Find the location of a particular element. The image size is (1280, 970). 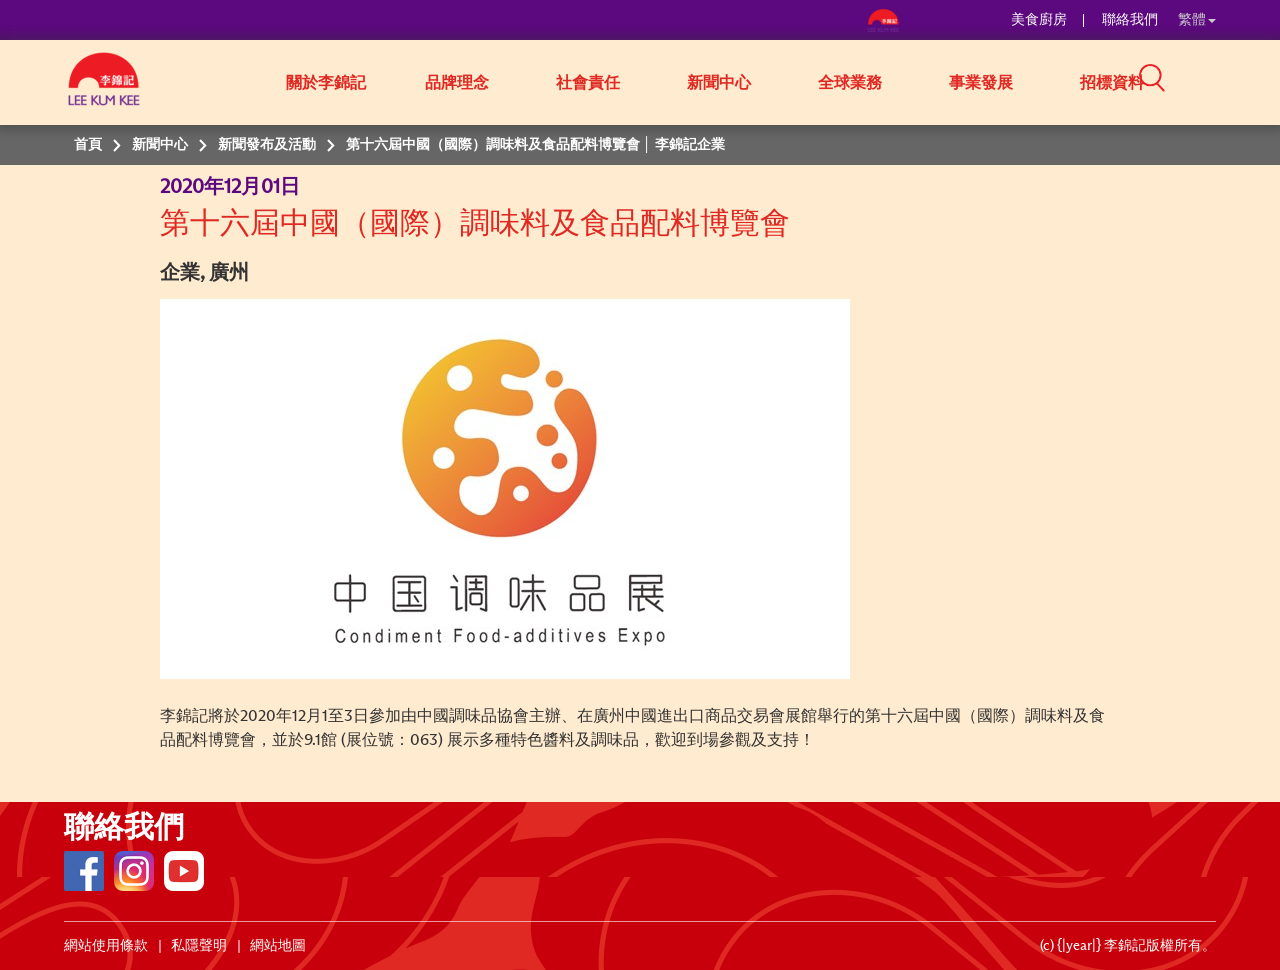

社會責任 is located at coordinates (588, 83).